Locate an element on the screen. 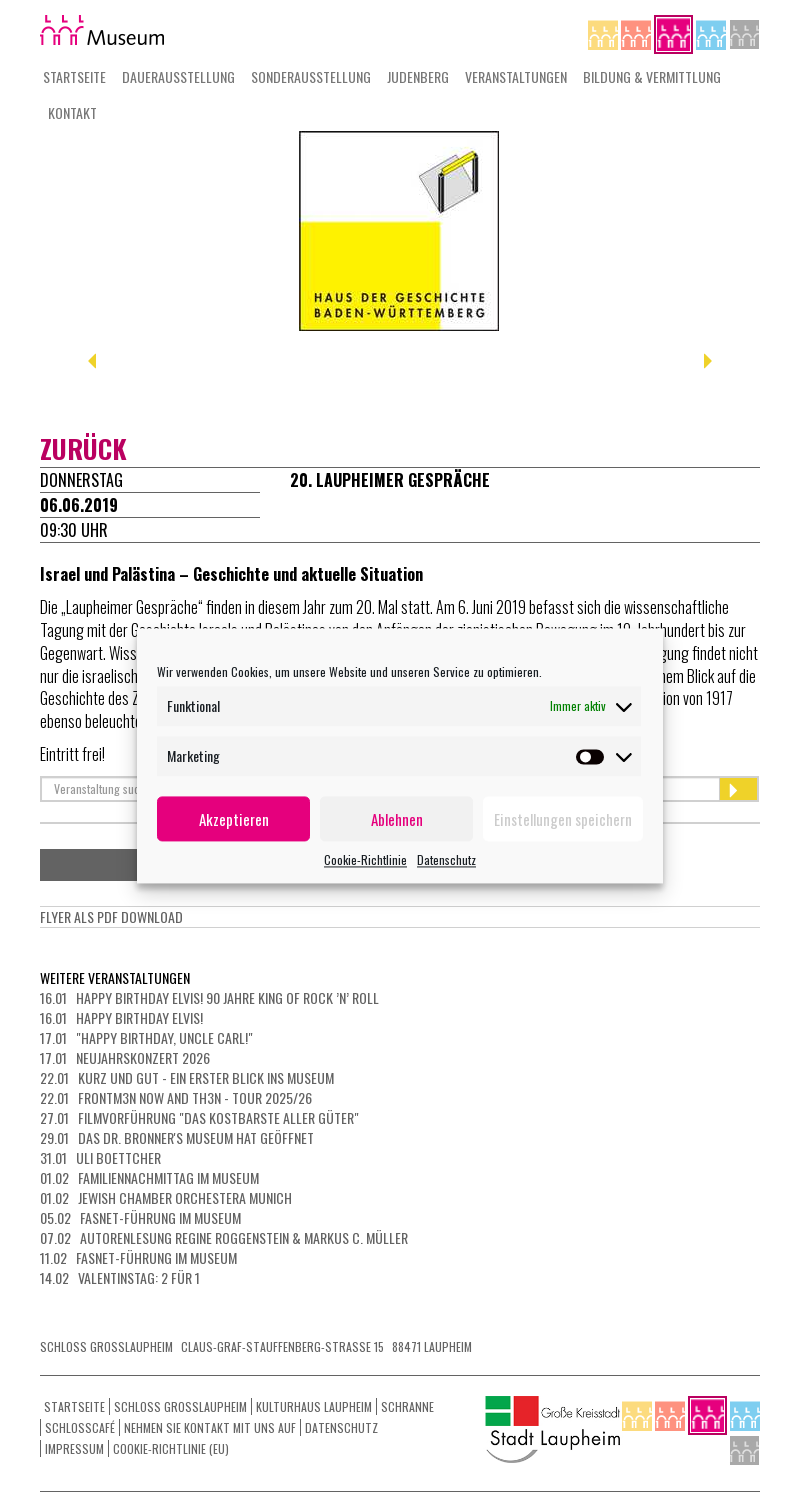 The width and height of the screenshot is (800, 1512). Sonderausstellung is located at coordinates (311, 76).